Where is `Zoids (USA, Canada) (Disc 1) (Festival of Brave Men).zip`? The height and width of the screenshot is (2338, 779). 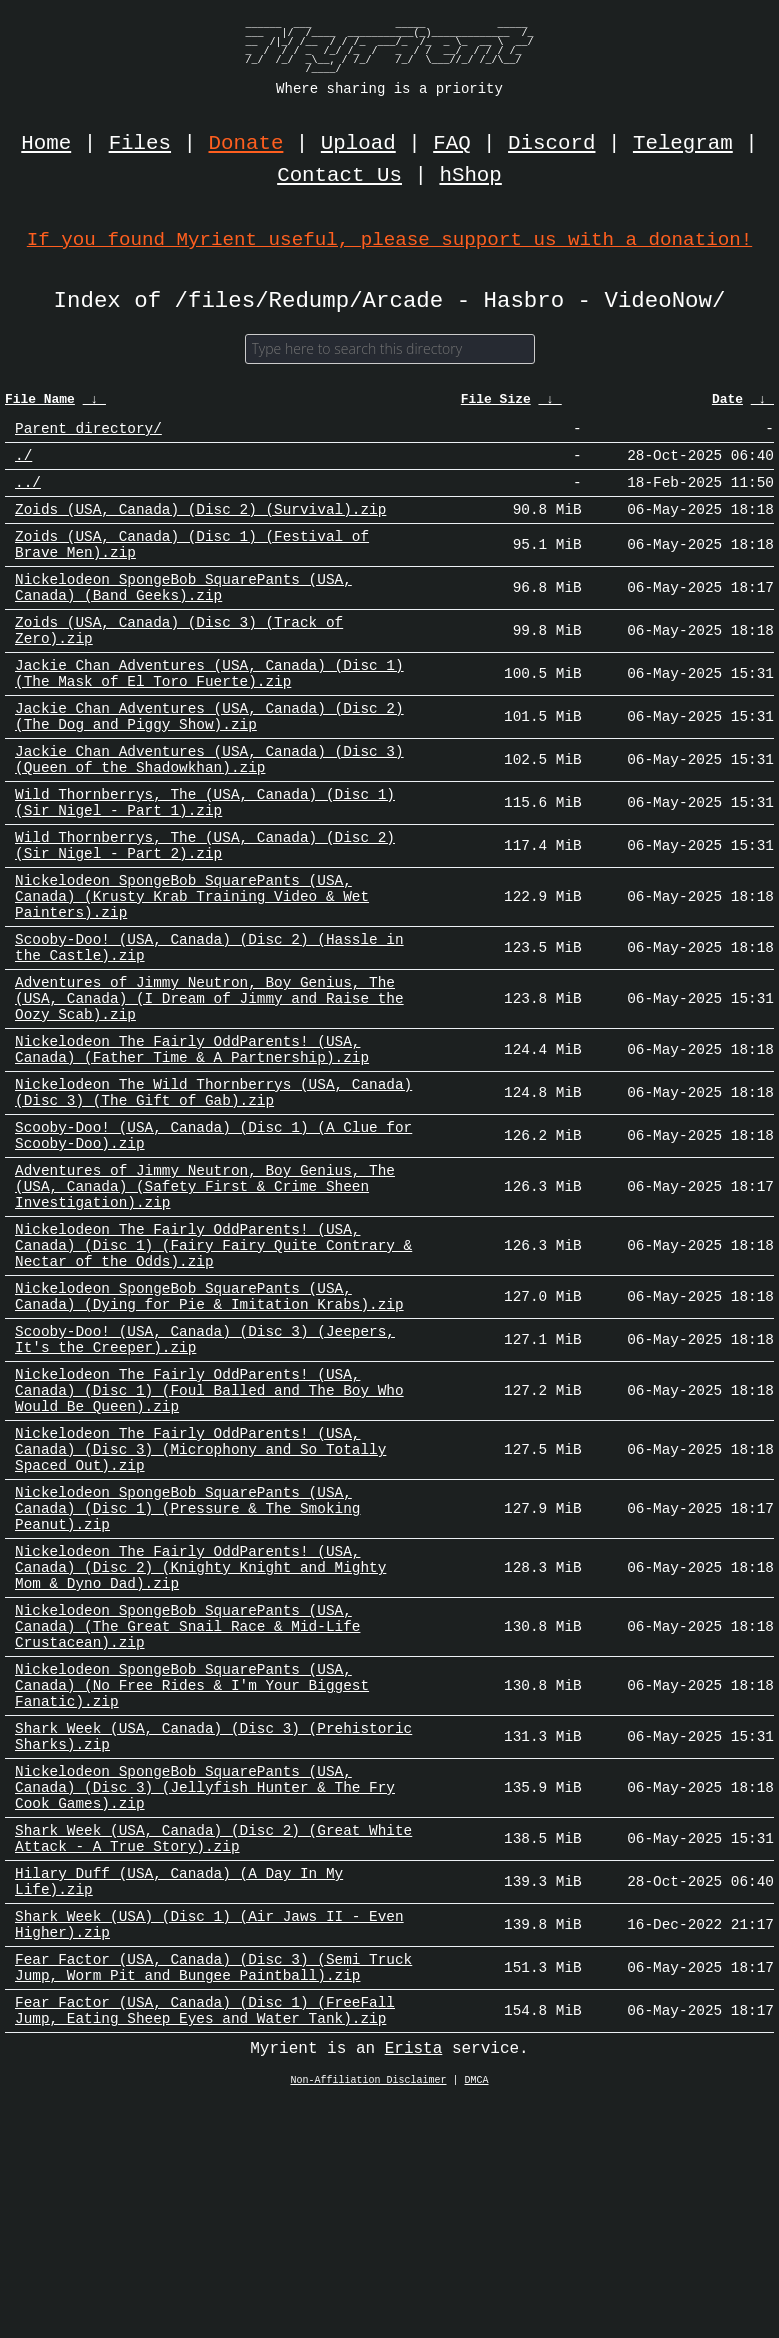 Zoids (USA, Canada) (Disc 1) (Festival of Brave Men).zip is located at coordinates (192, 565).